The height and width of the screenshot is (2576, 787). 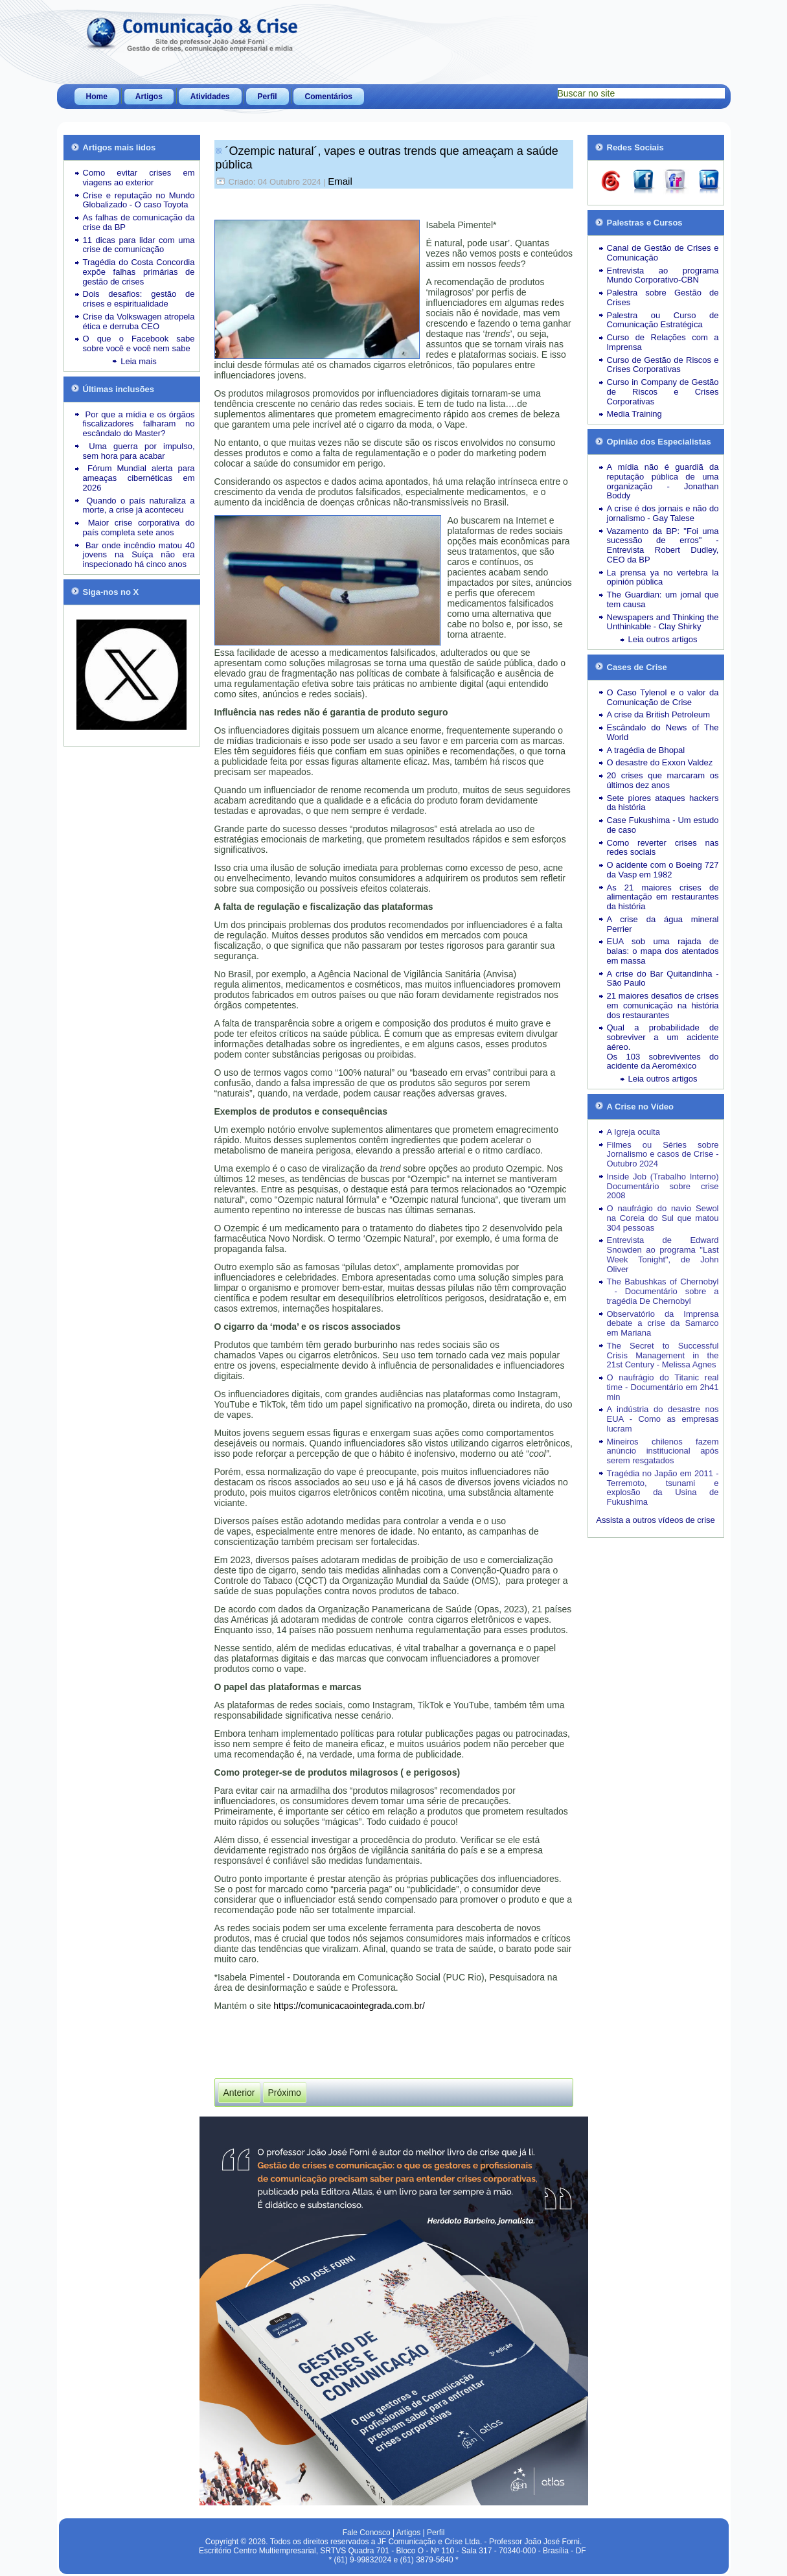 I want to click on Escândalo do News of The World, so click(x=663, y=732).